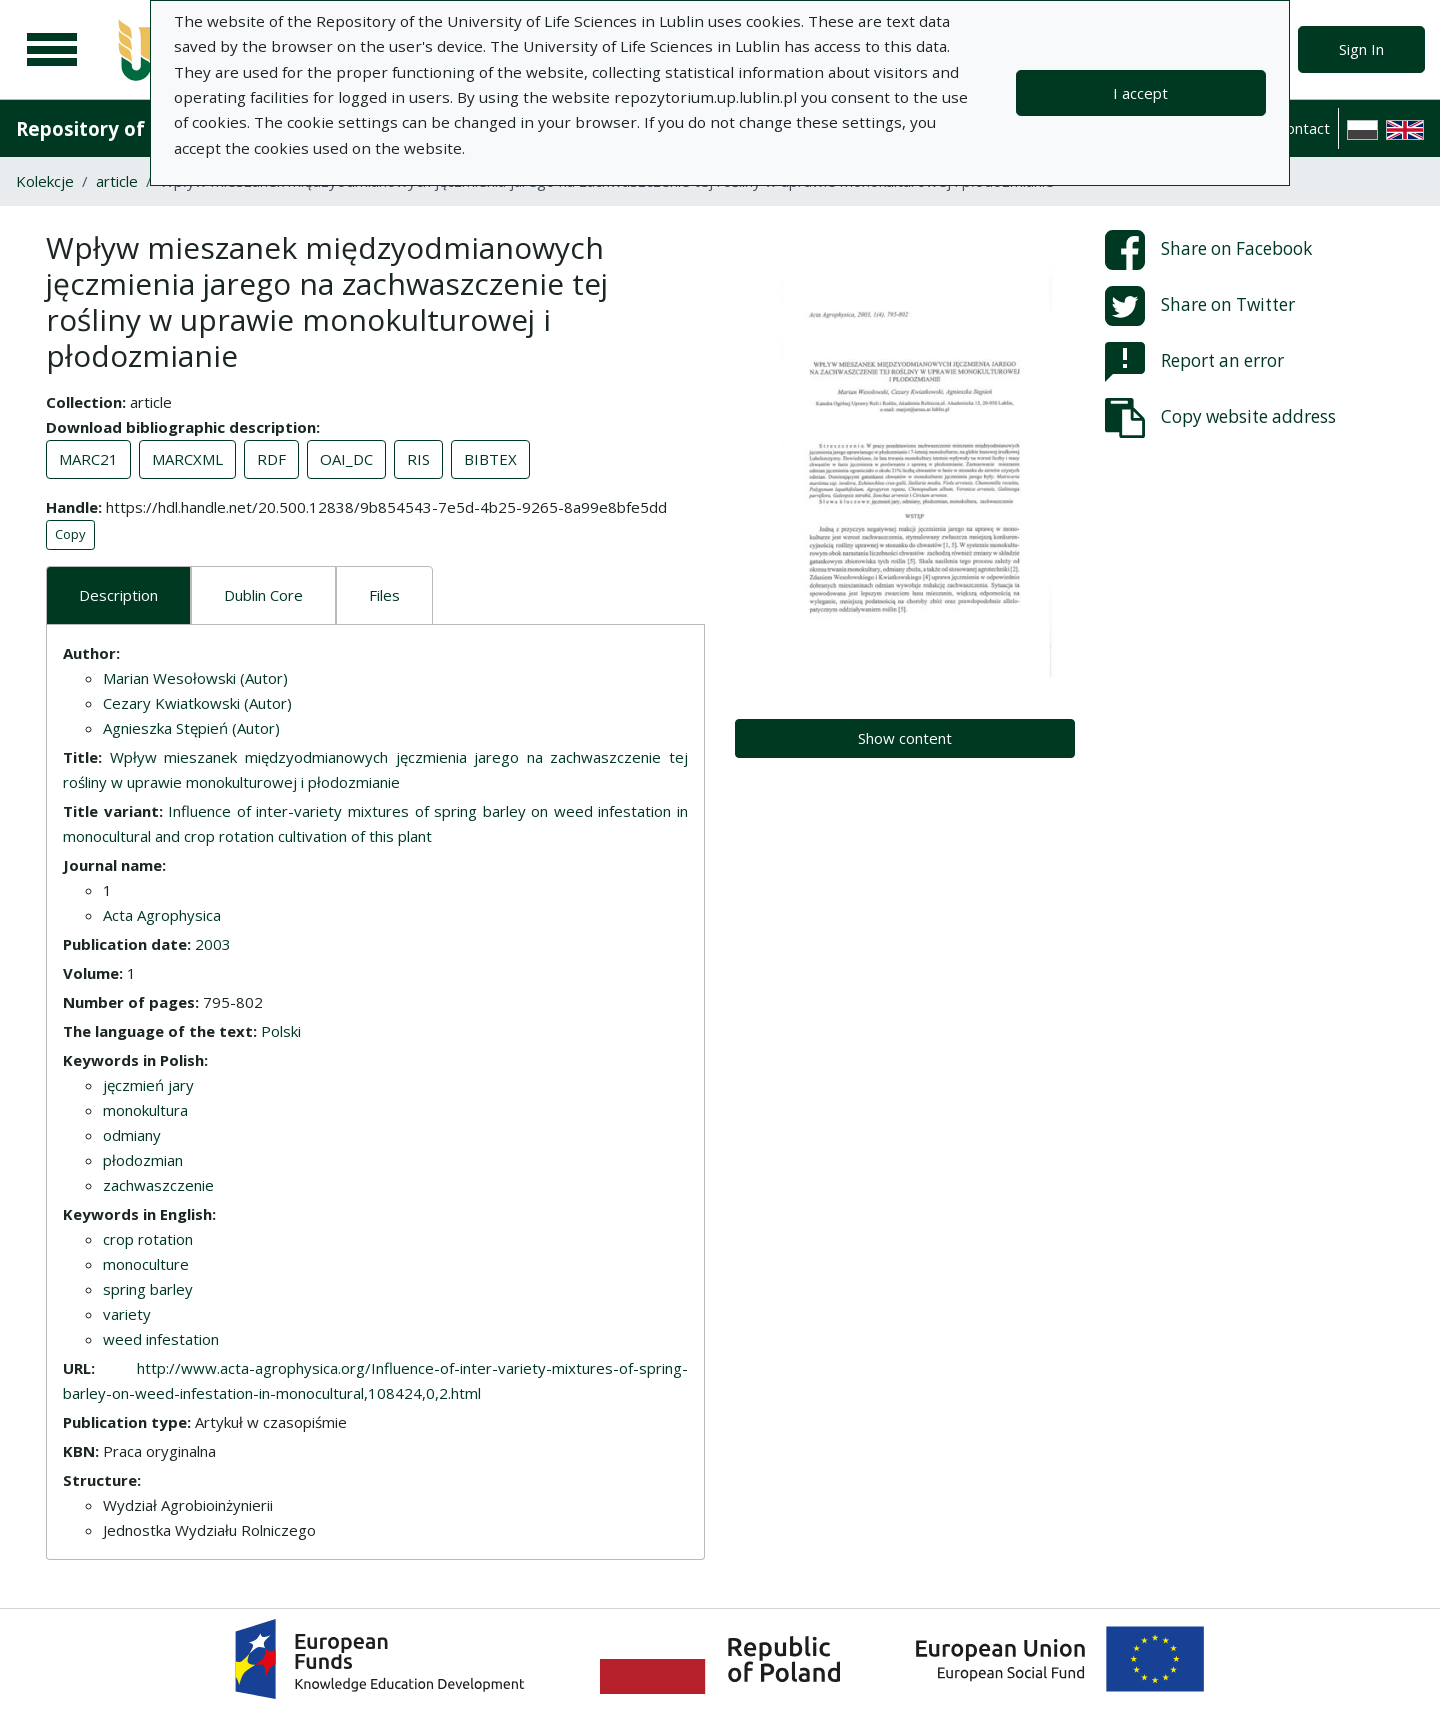 Image resolution: width=1440 pixels, height=1709 pixels. I want to click on odmiany, so click(132, 1135).